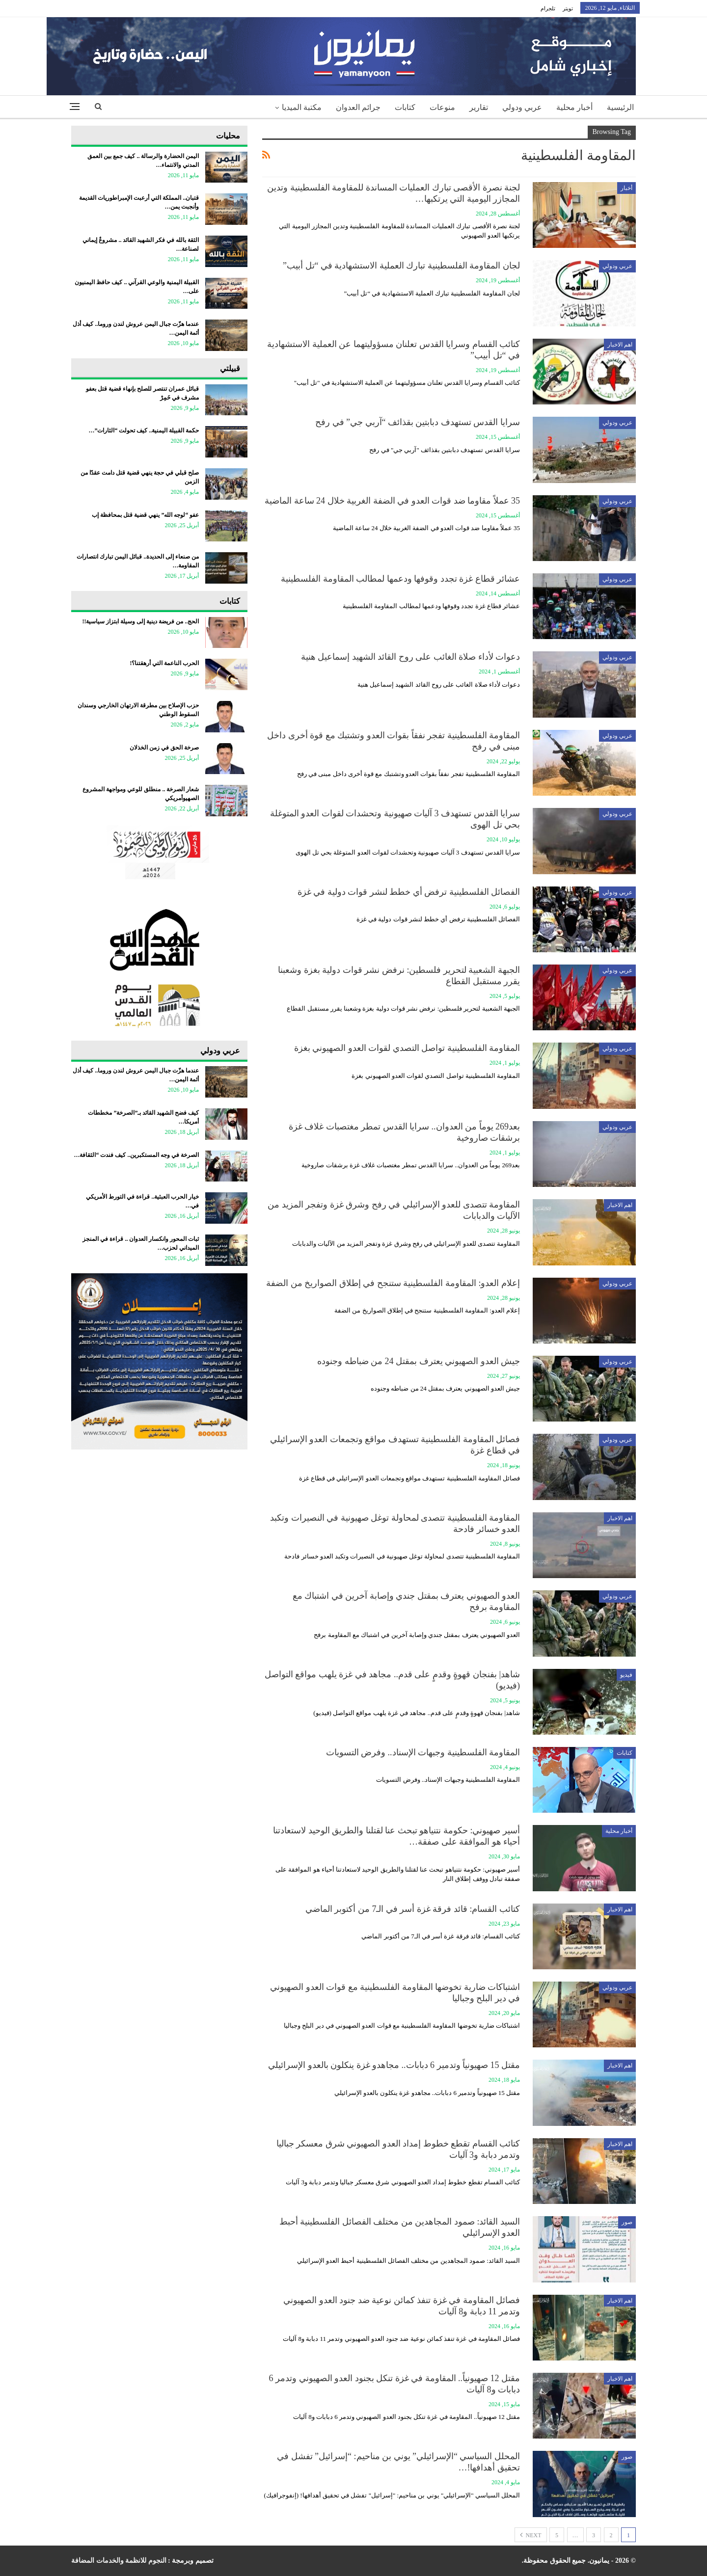  I want to click on جيش العدو الصهيوني يعترف بمقتل 24 من ضباطه وجنوده, so click(418, 1361).